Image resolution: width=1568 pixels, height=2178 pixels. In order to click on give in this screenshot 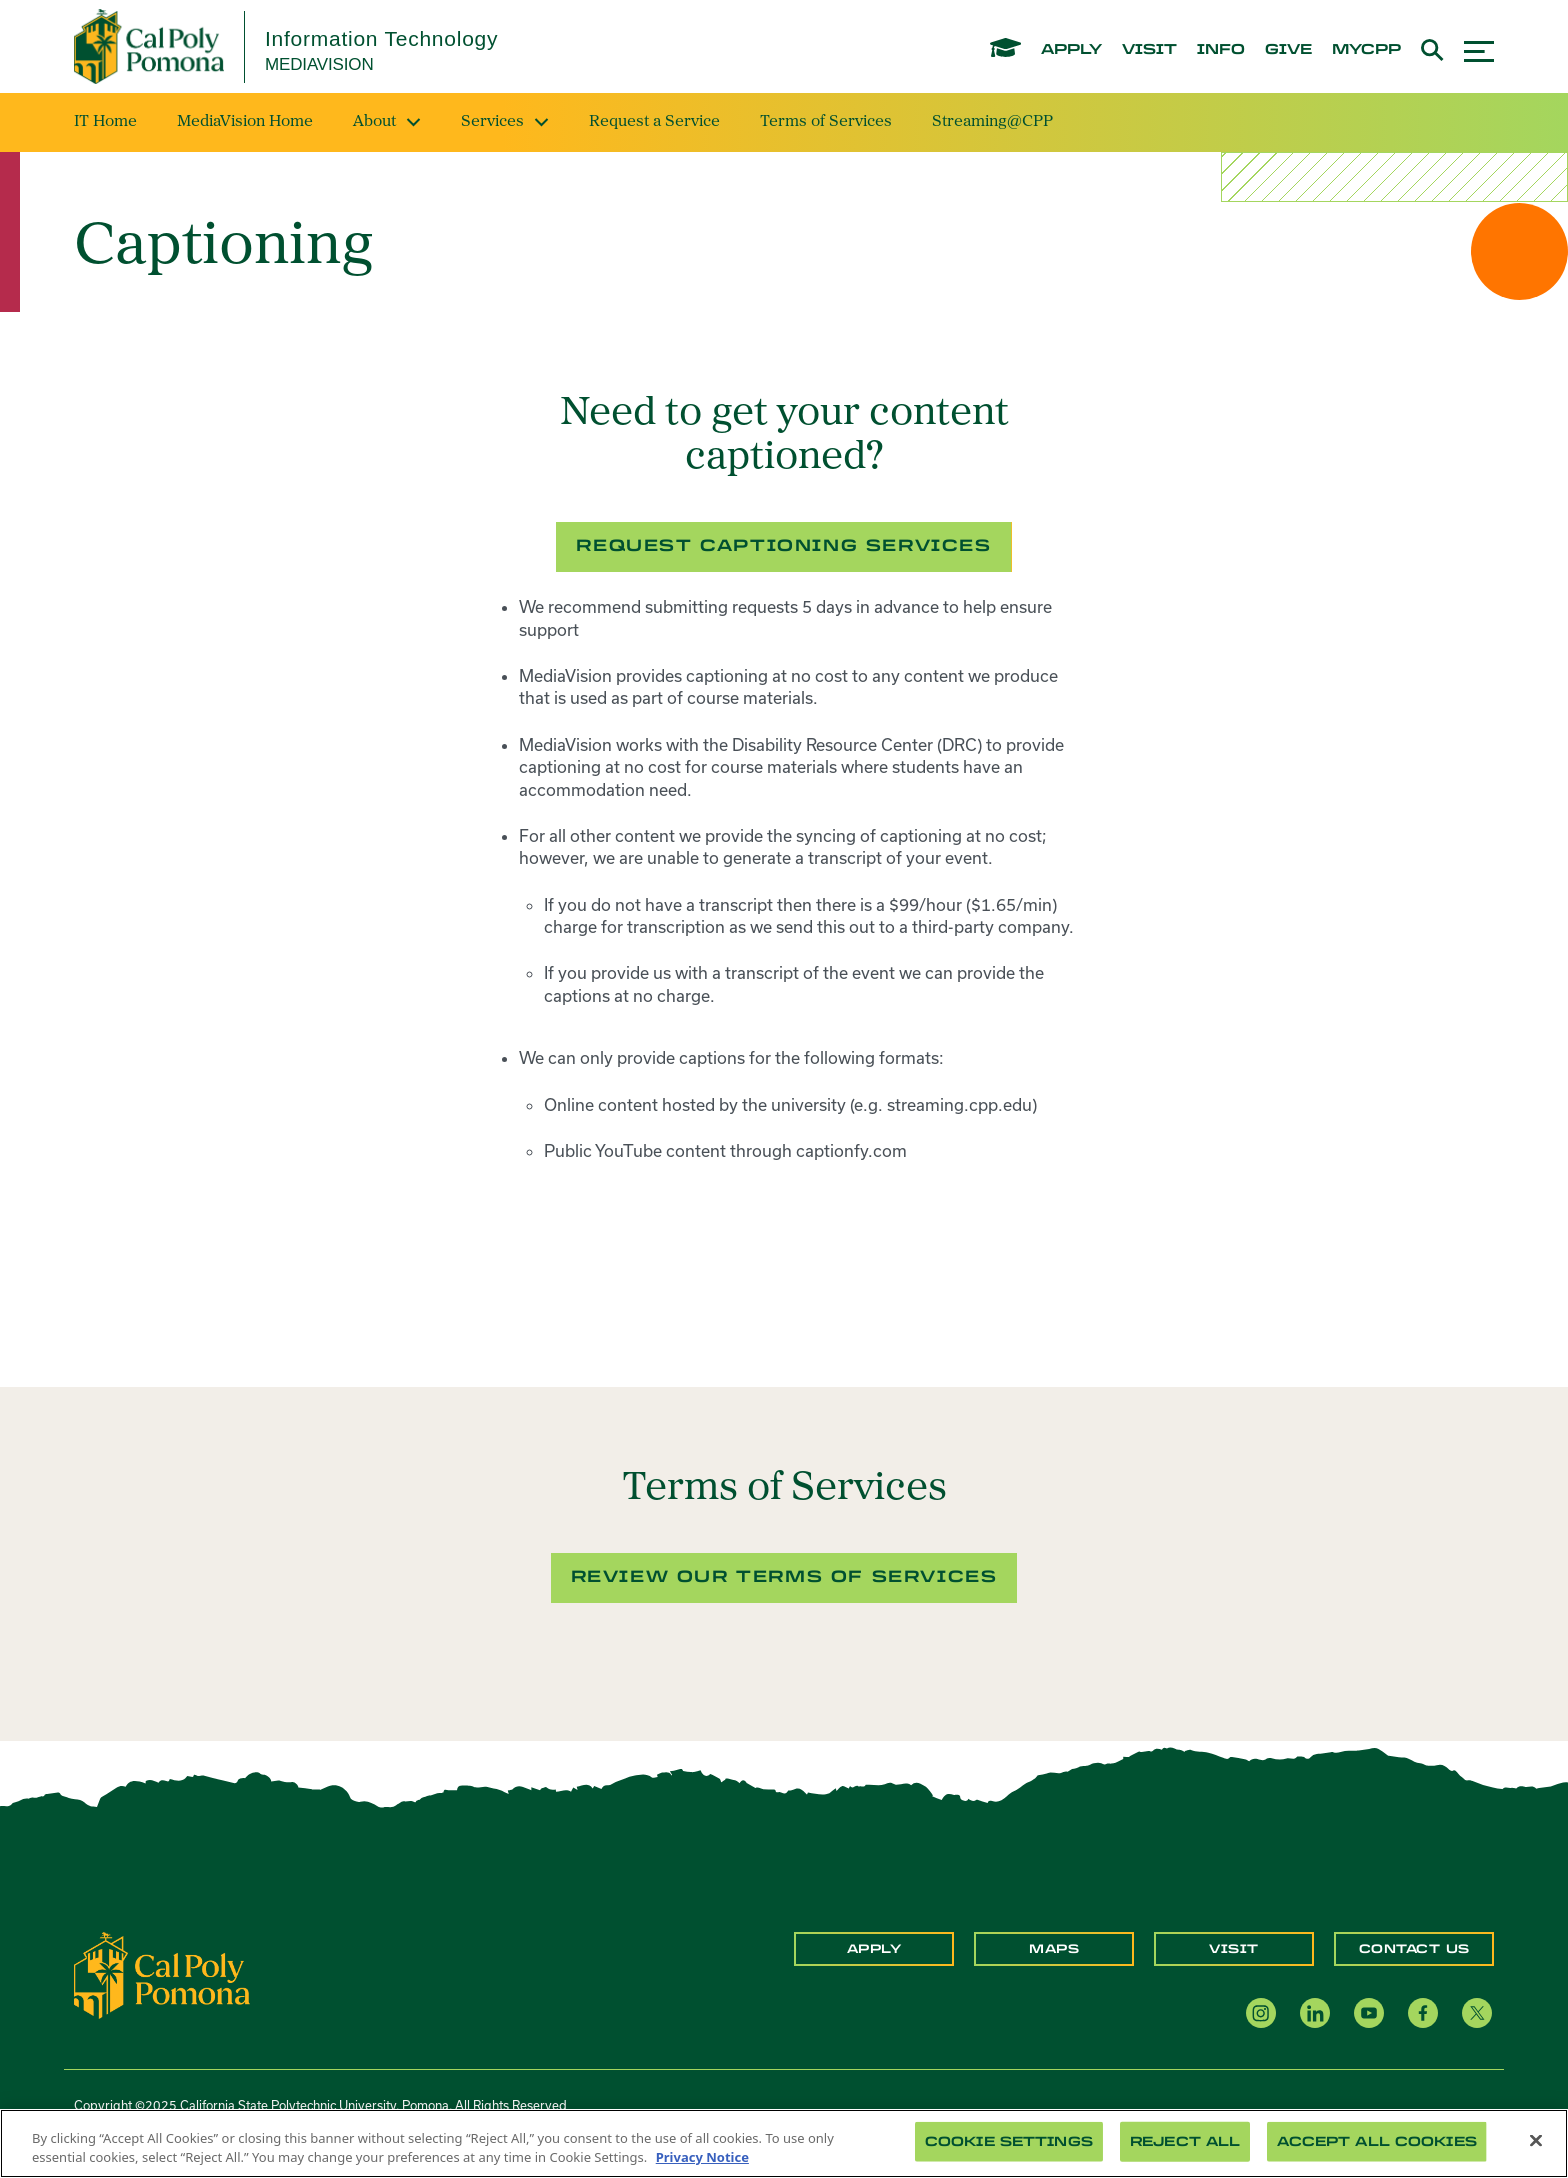, I will do `click(1288, 50)`.